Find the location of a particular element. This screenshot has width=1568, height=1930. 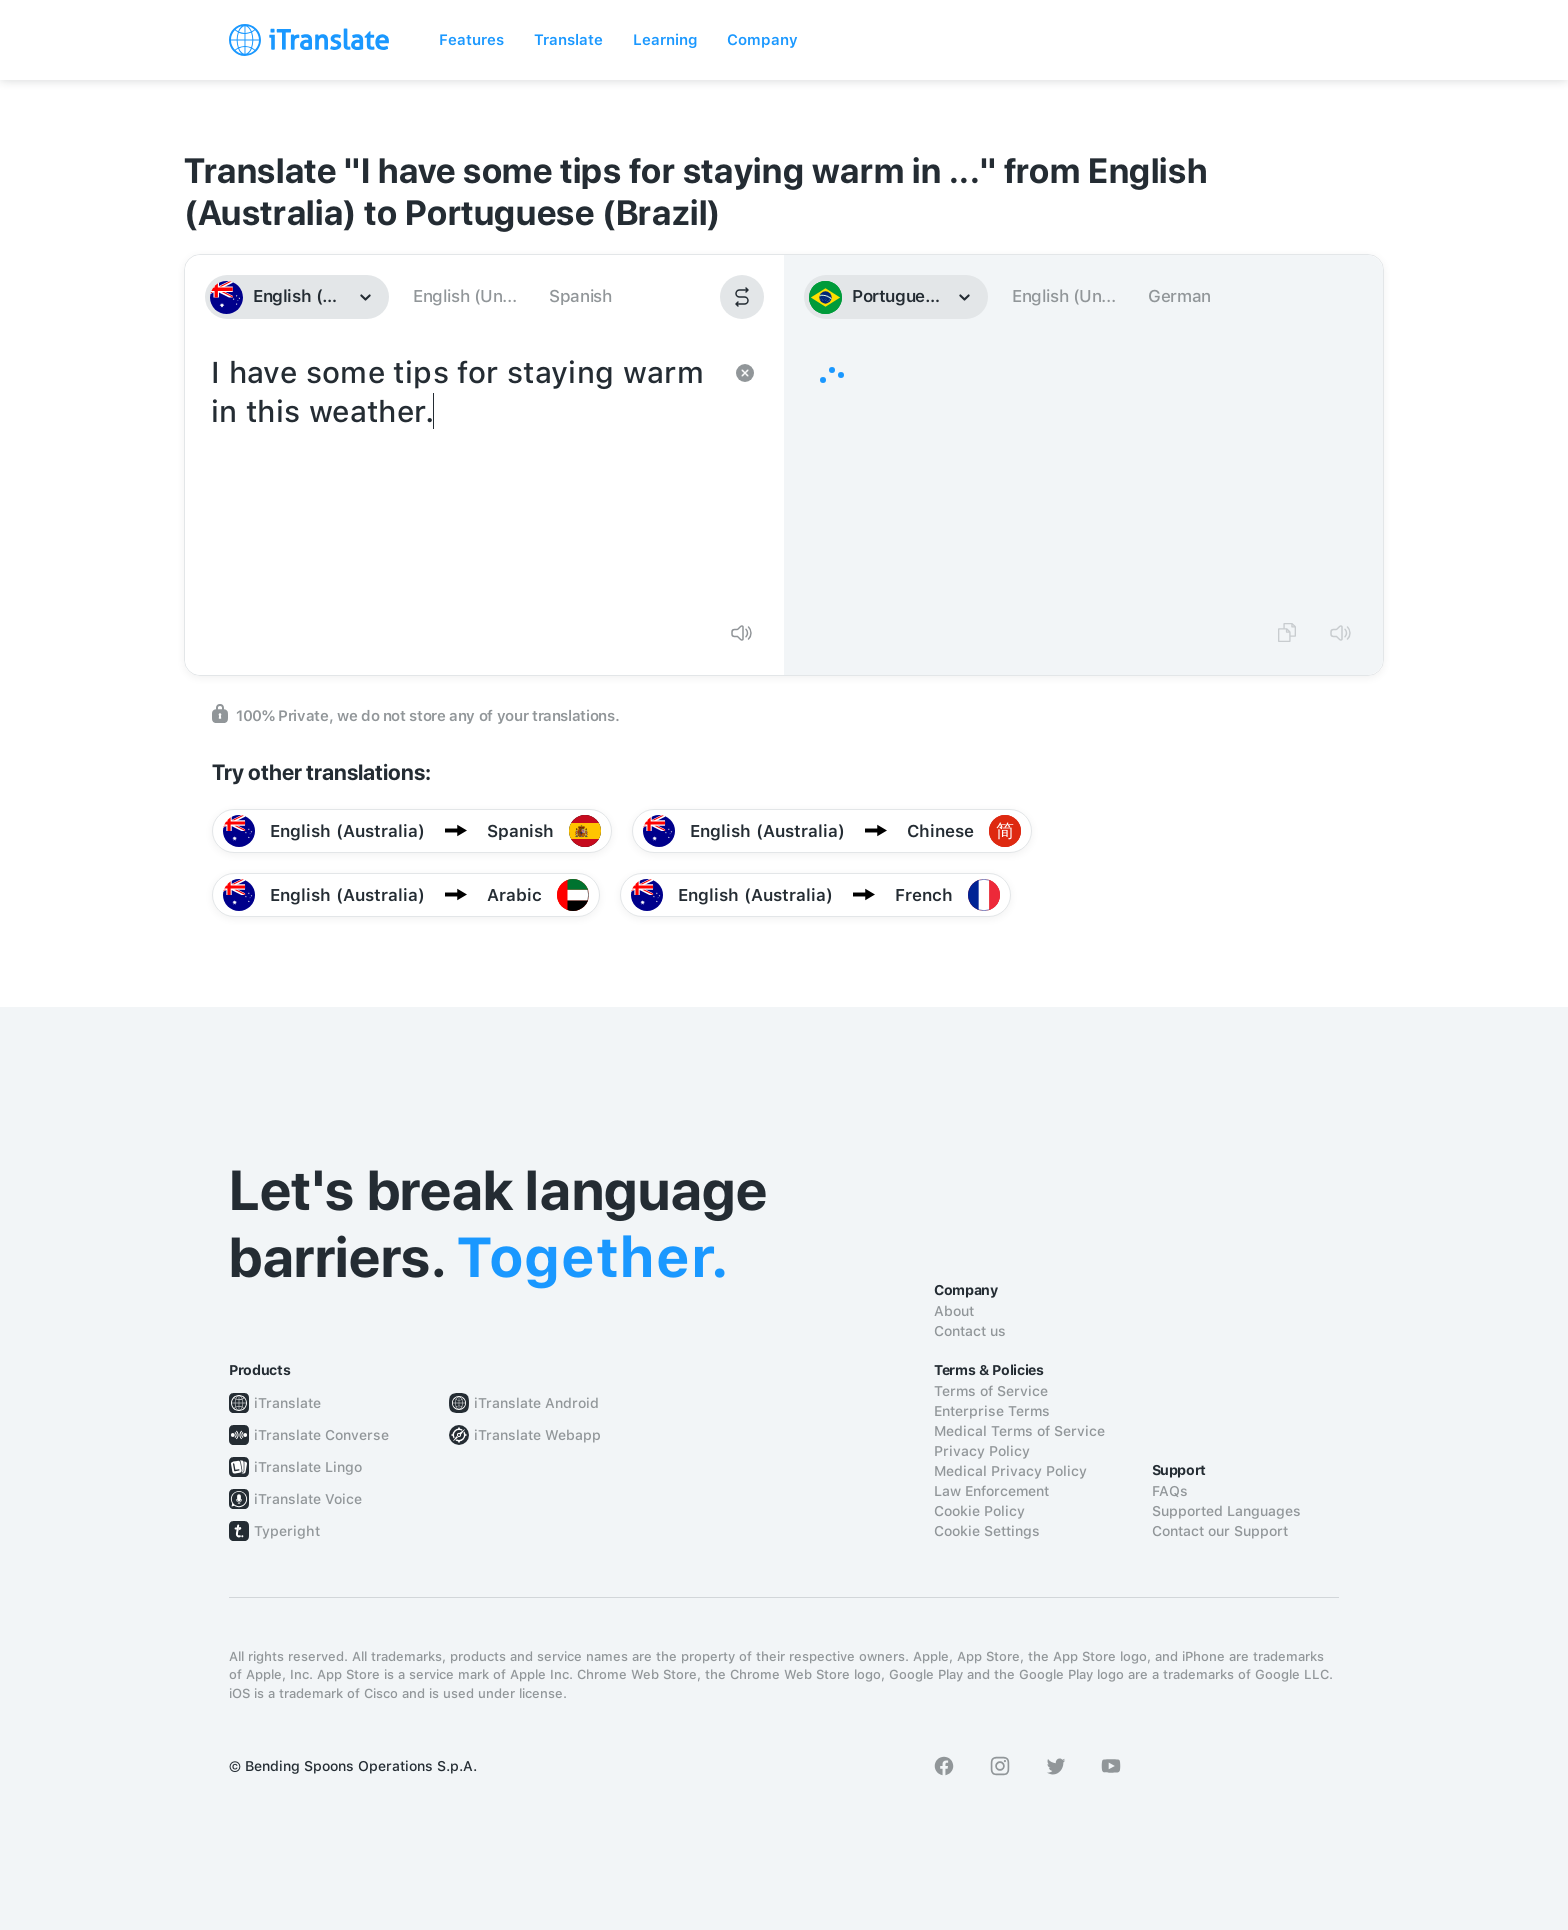

FAQs is located at coordinates (1170, 1491).